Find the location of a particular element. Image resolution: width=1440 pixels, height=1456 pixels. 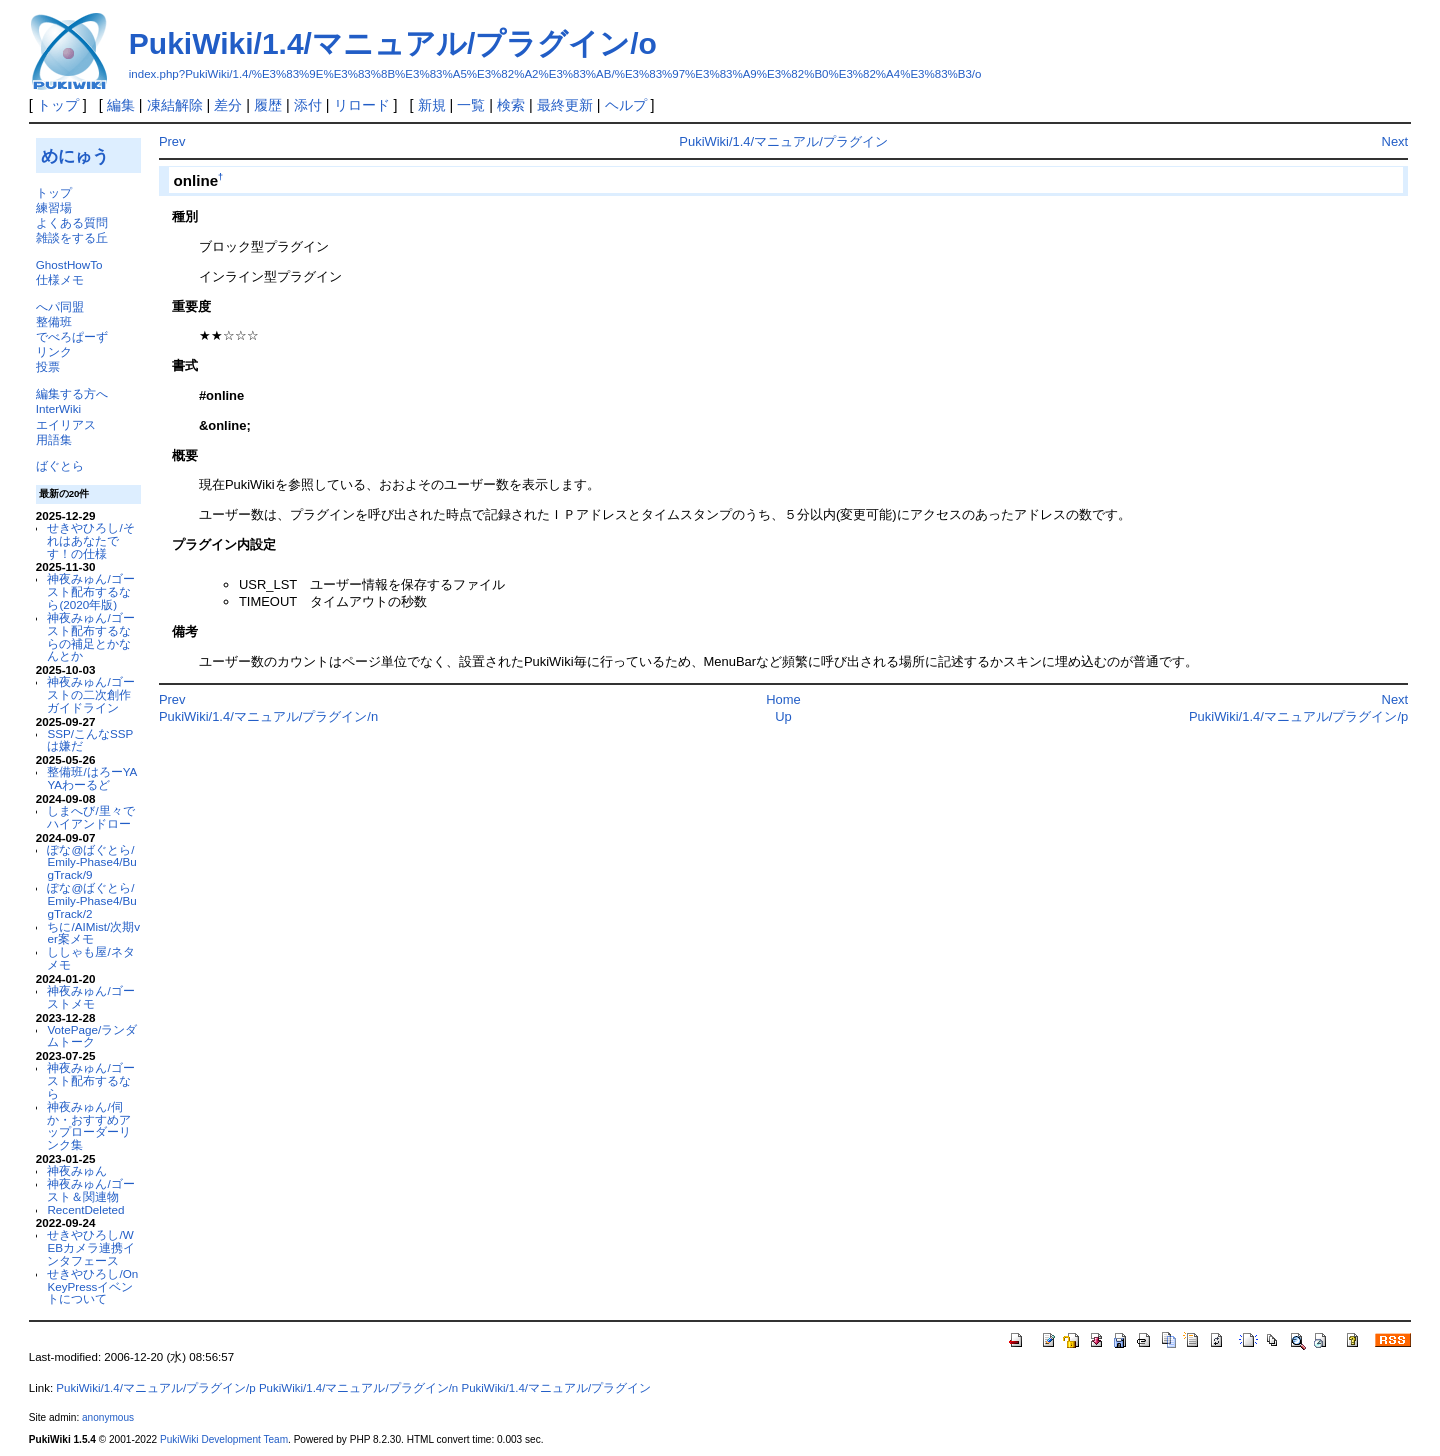

Home is located at coordinates (783, 699).